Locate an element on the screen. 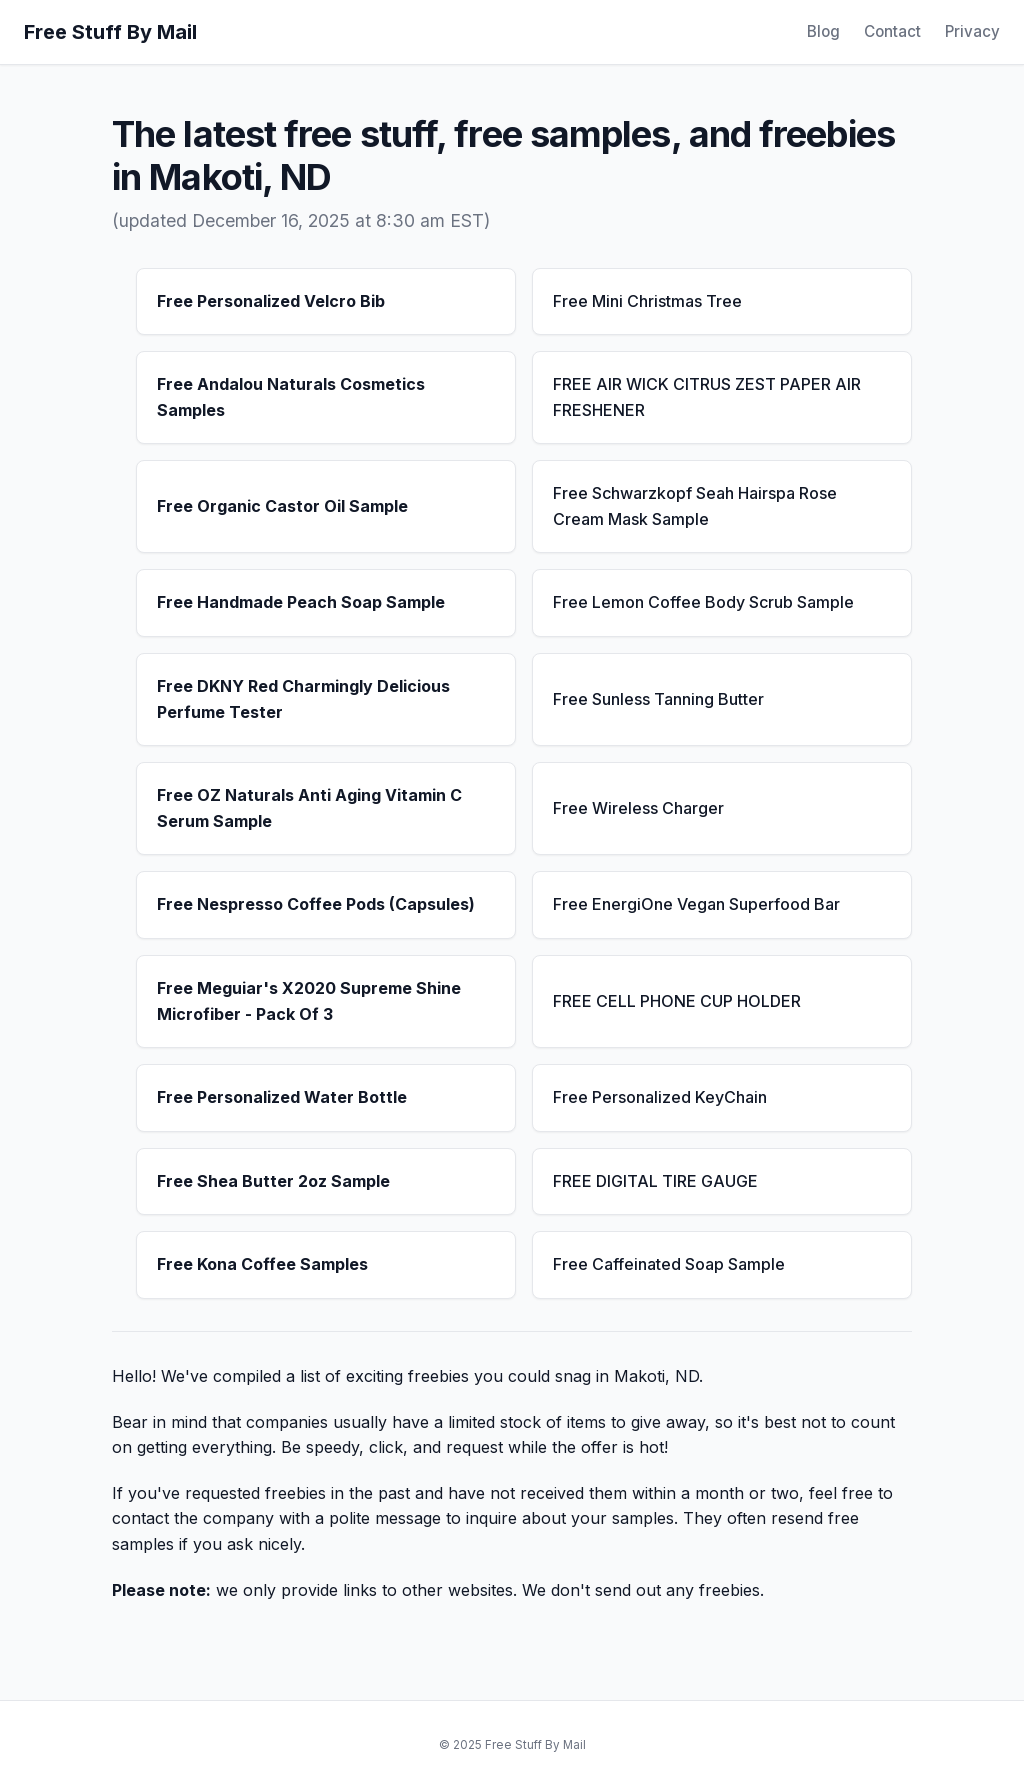 This screenshot has height=1787, width=1024. Free Nespresso Coffee Pods (Capsules) is located at coordinates (316, 904).